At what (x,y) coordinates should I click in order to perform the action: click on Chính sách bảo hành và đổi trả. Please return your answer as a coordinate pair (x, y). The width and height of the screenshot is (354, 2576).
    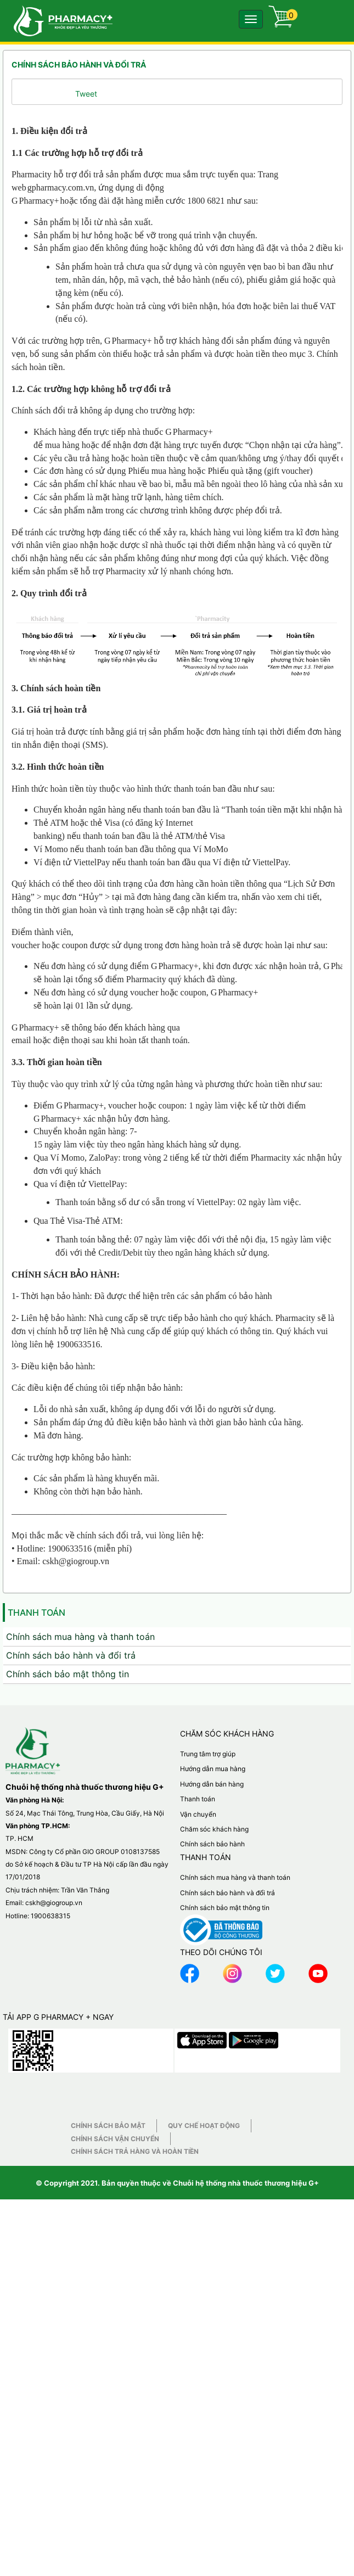
    Looking at the image, I should click on (71, 1949).